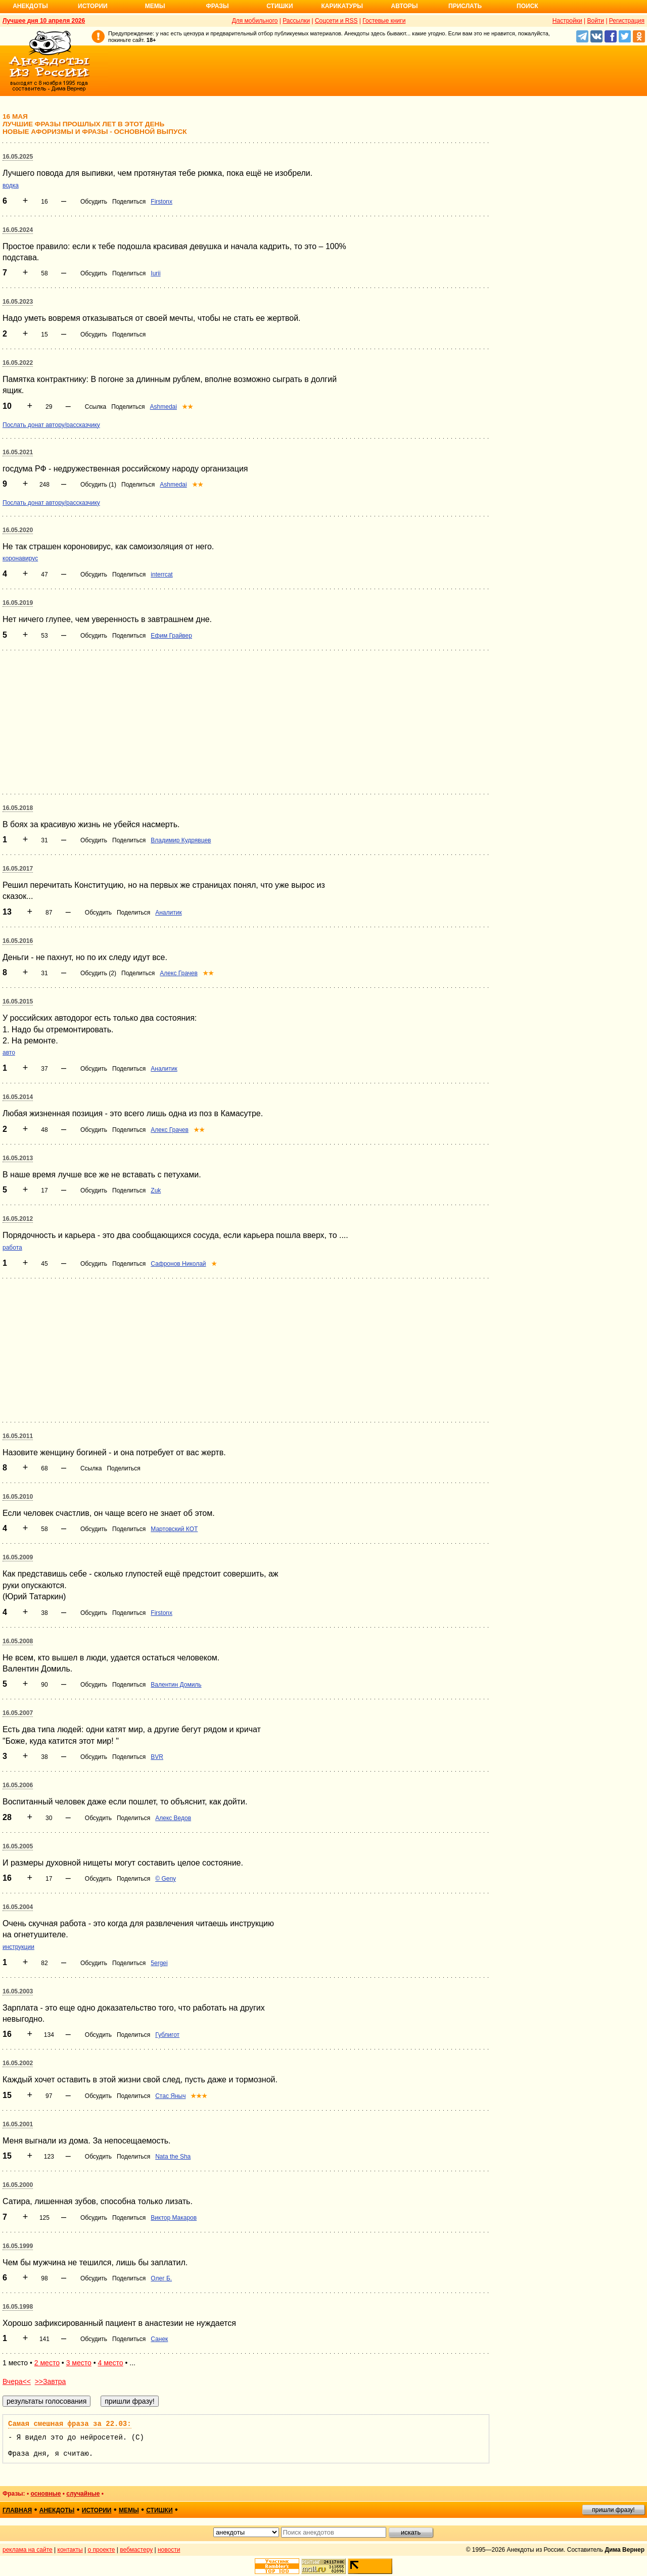 Image resolution: width=647 pixels, height=2576 pixels. Describe the element at coordinates (18, 1496) in the screenshot. I see `16.05.2010` at that location.